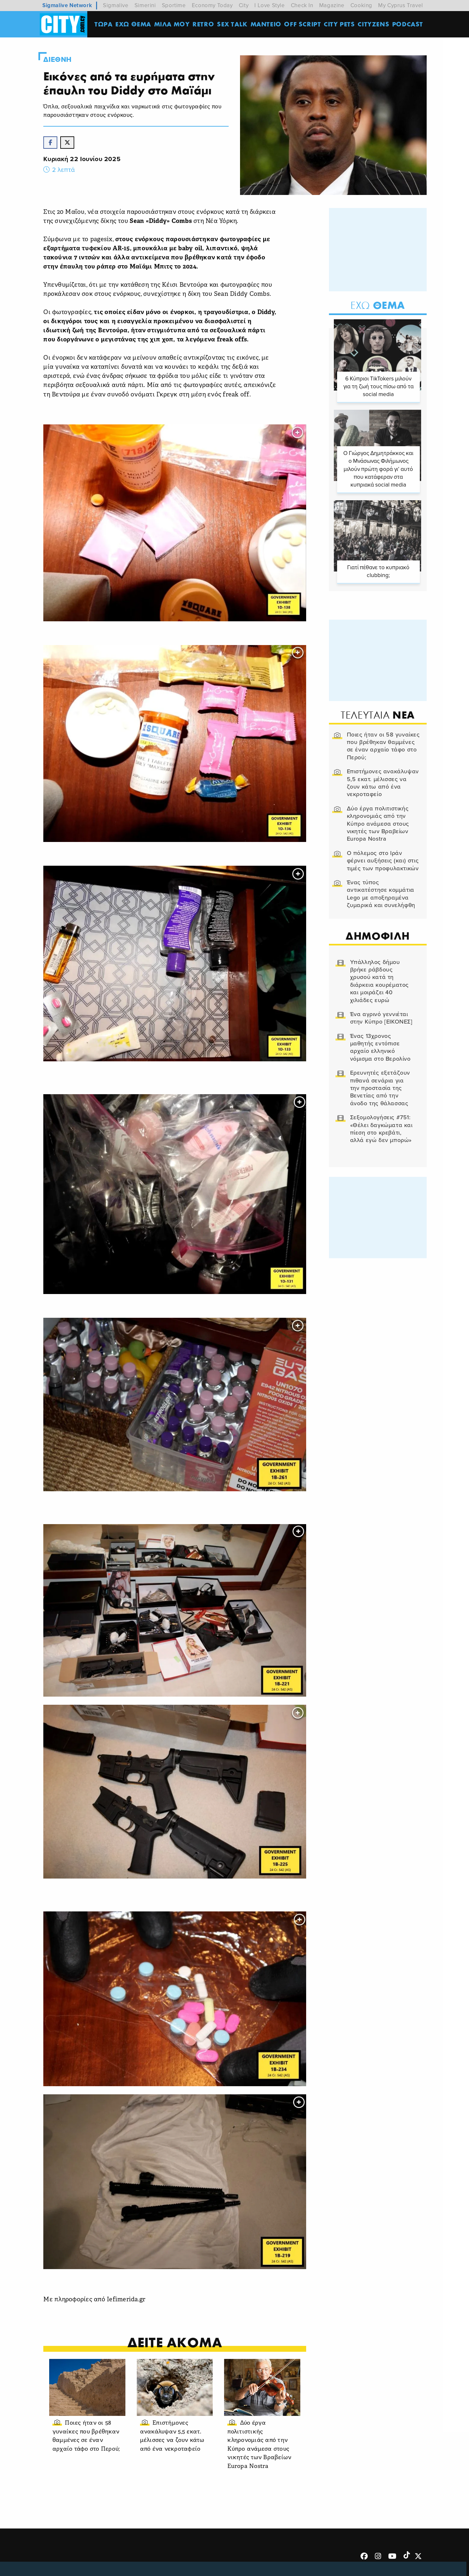 The width and height of the screenshot is (469, 2576). What do you see at coordinates (374, 24) in the screenshot?
I see `Cityzens [menuitem]` at bounding box center [374, 24].